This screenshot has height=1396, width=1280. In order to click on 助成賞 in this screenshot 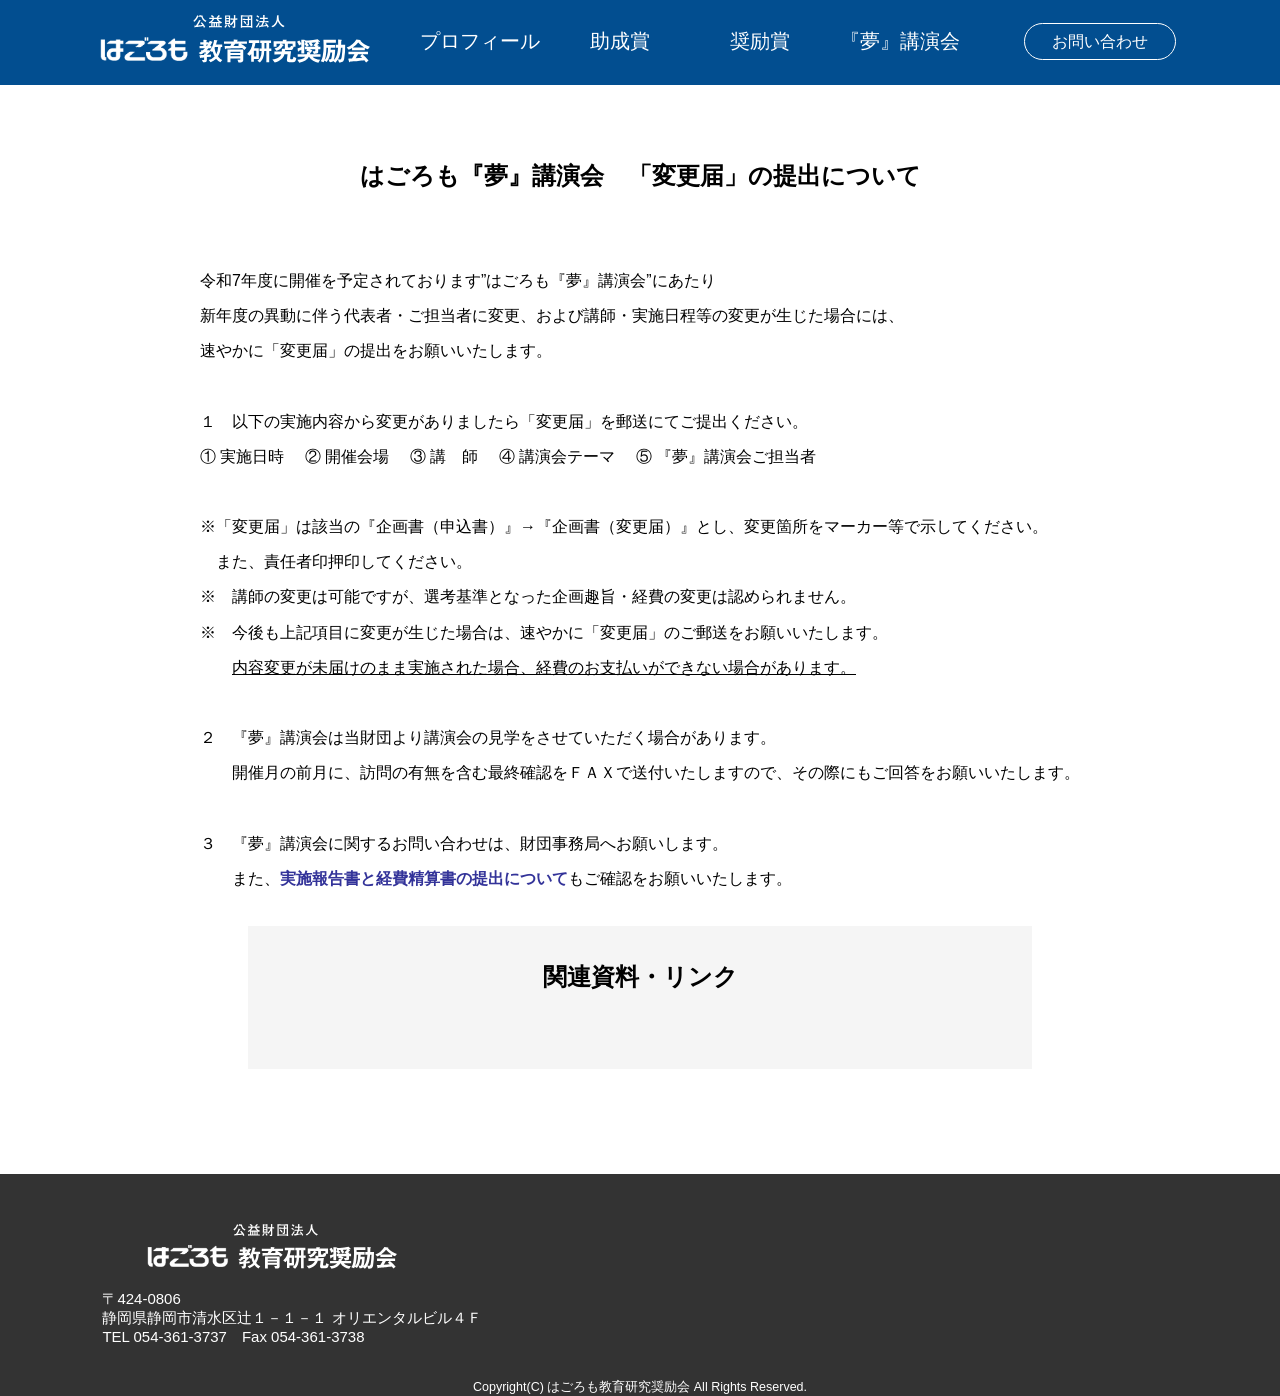, I will do `click(620, 41)`.